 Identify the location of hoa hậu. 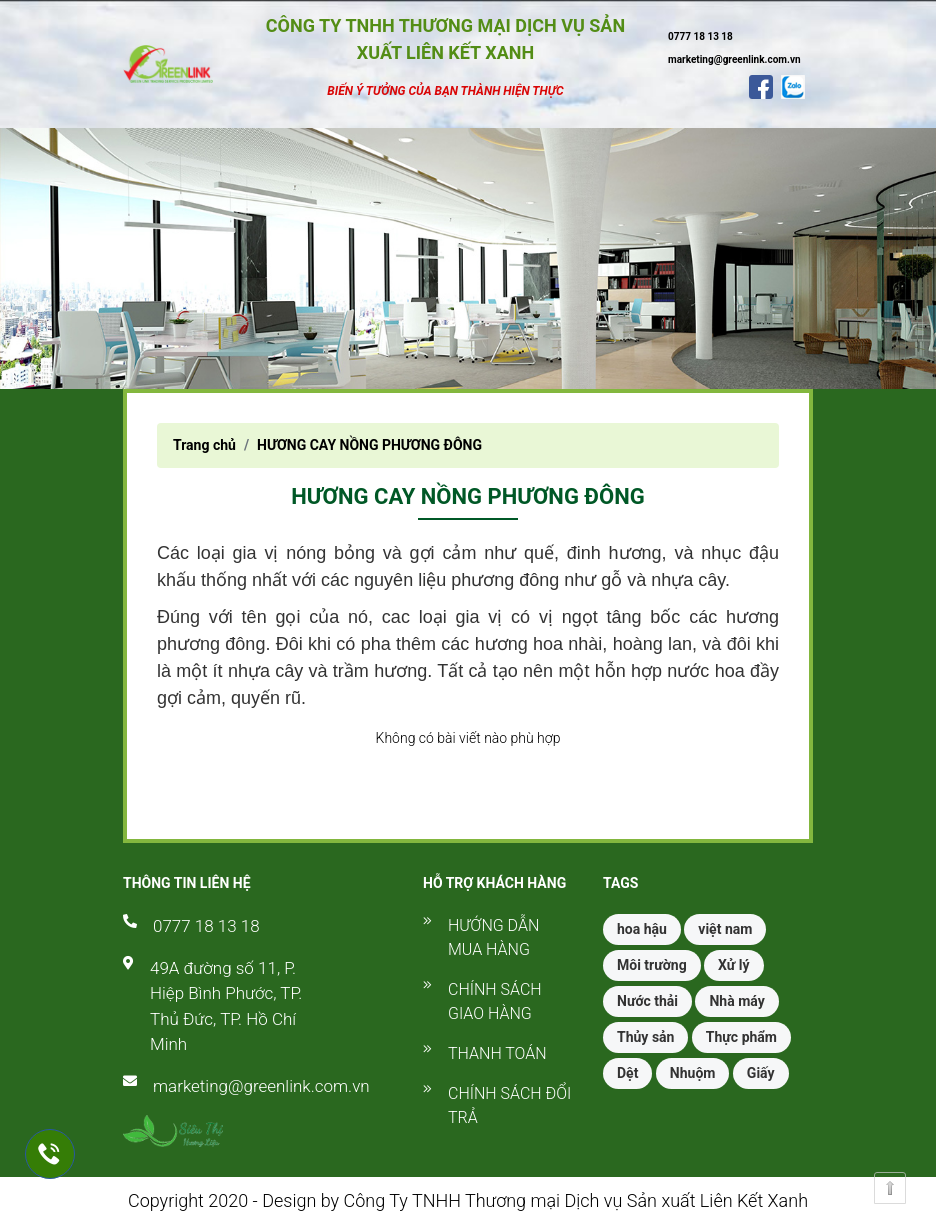
(642, 929).